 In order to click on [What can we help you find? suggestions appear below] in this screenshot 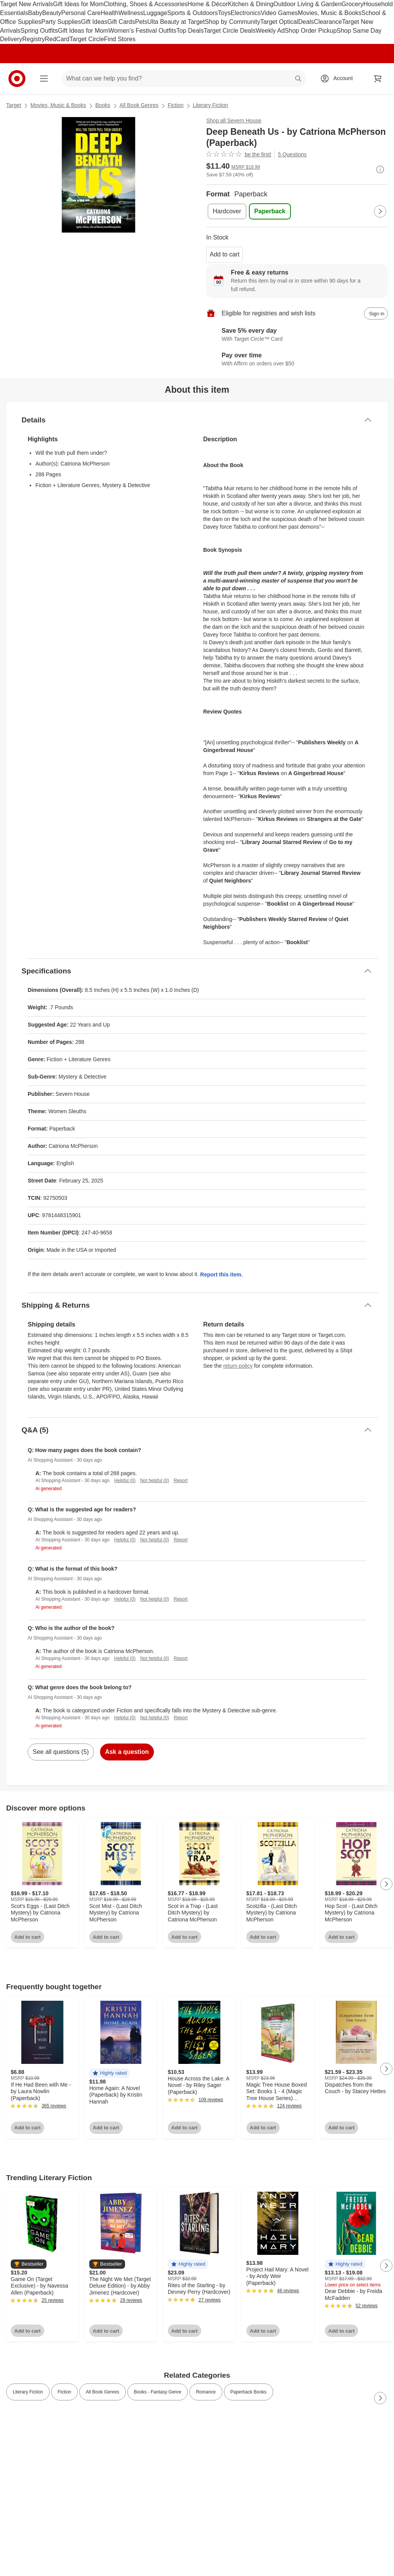, I will do `click(184, 78)`.